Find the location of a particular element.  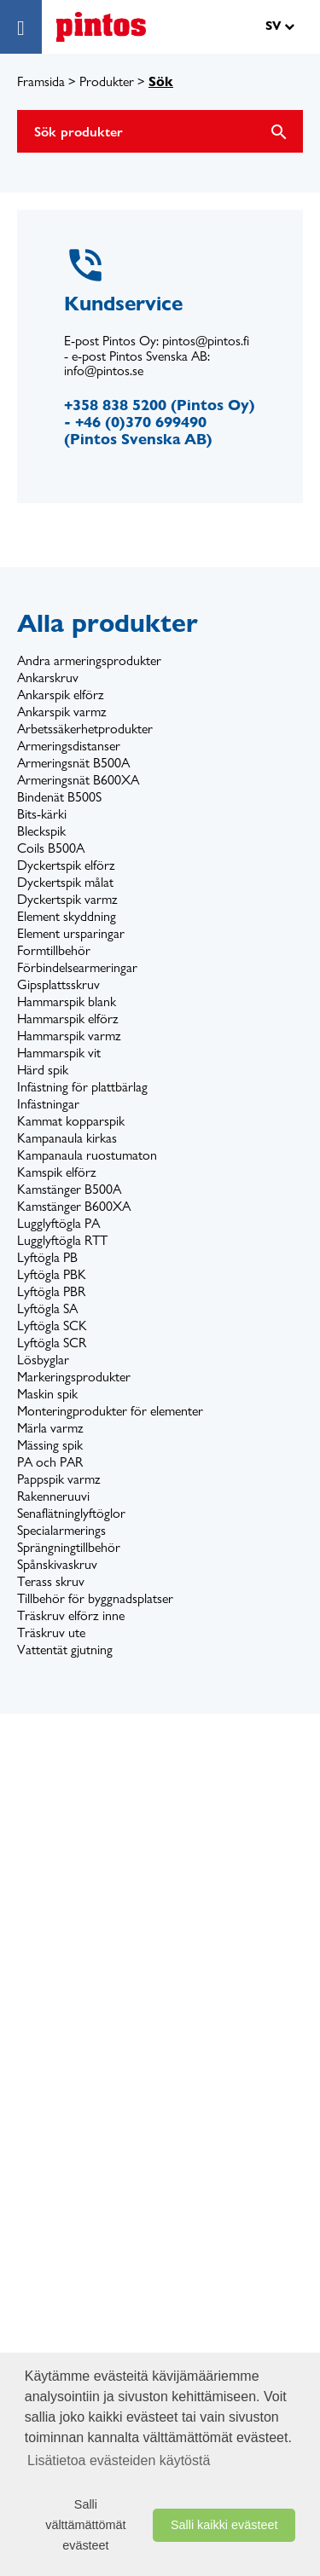

Armeringsnät B600XA is located at coordinates (78, 780).